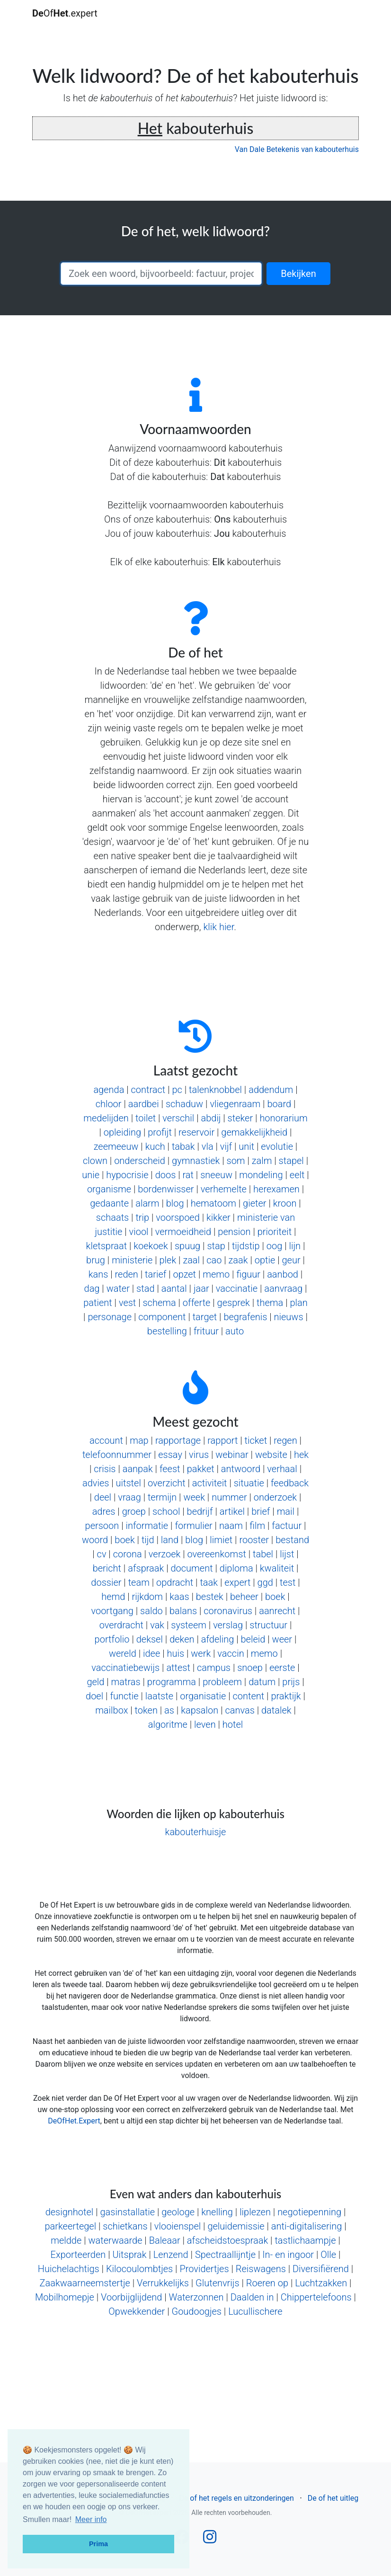 Image resolution: width=391 pixels, height=2576 pixels. What do you see at coordinates (170, 1454) in the screenshot?
I see `essay` at bounding box center [170, 1454].